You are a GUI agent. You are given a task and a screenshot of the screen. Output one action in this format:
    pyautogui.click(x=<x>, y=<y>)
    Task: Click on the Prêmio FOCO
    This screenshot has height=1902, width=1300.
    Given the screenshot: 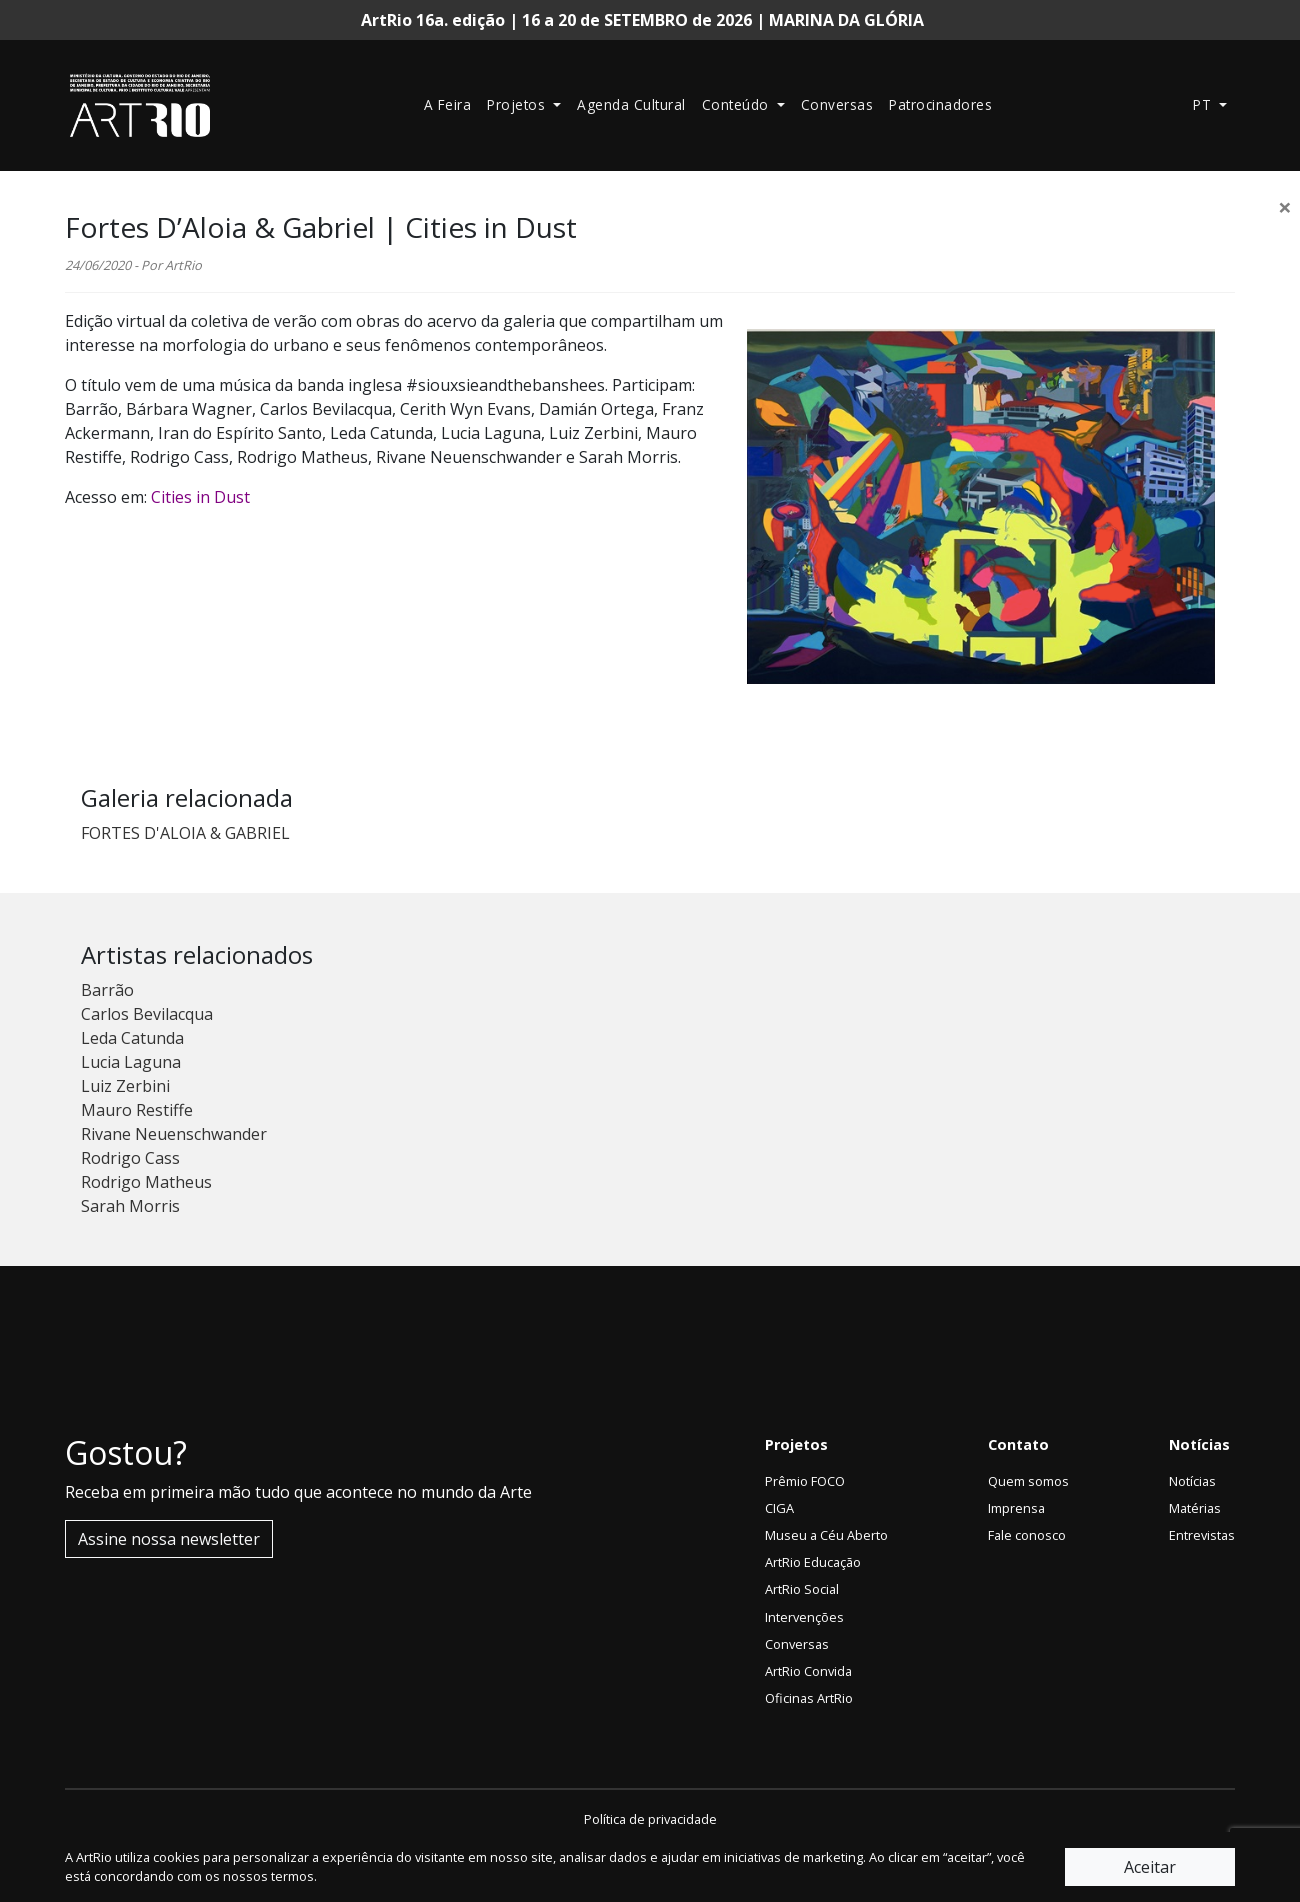 What is the action you would take?
    pyautogui.click(x=805, y=1481)
    